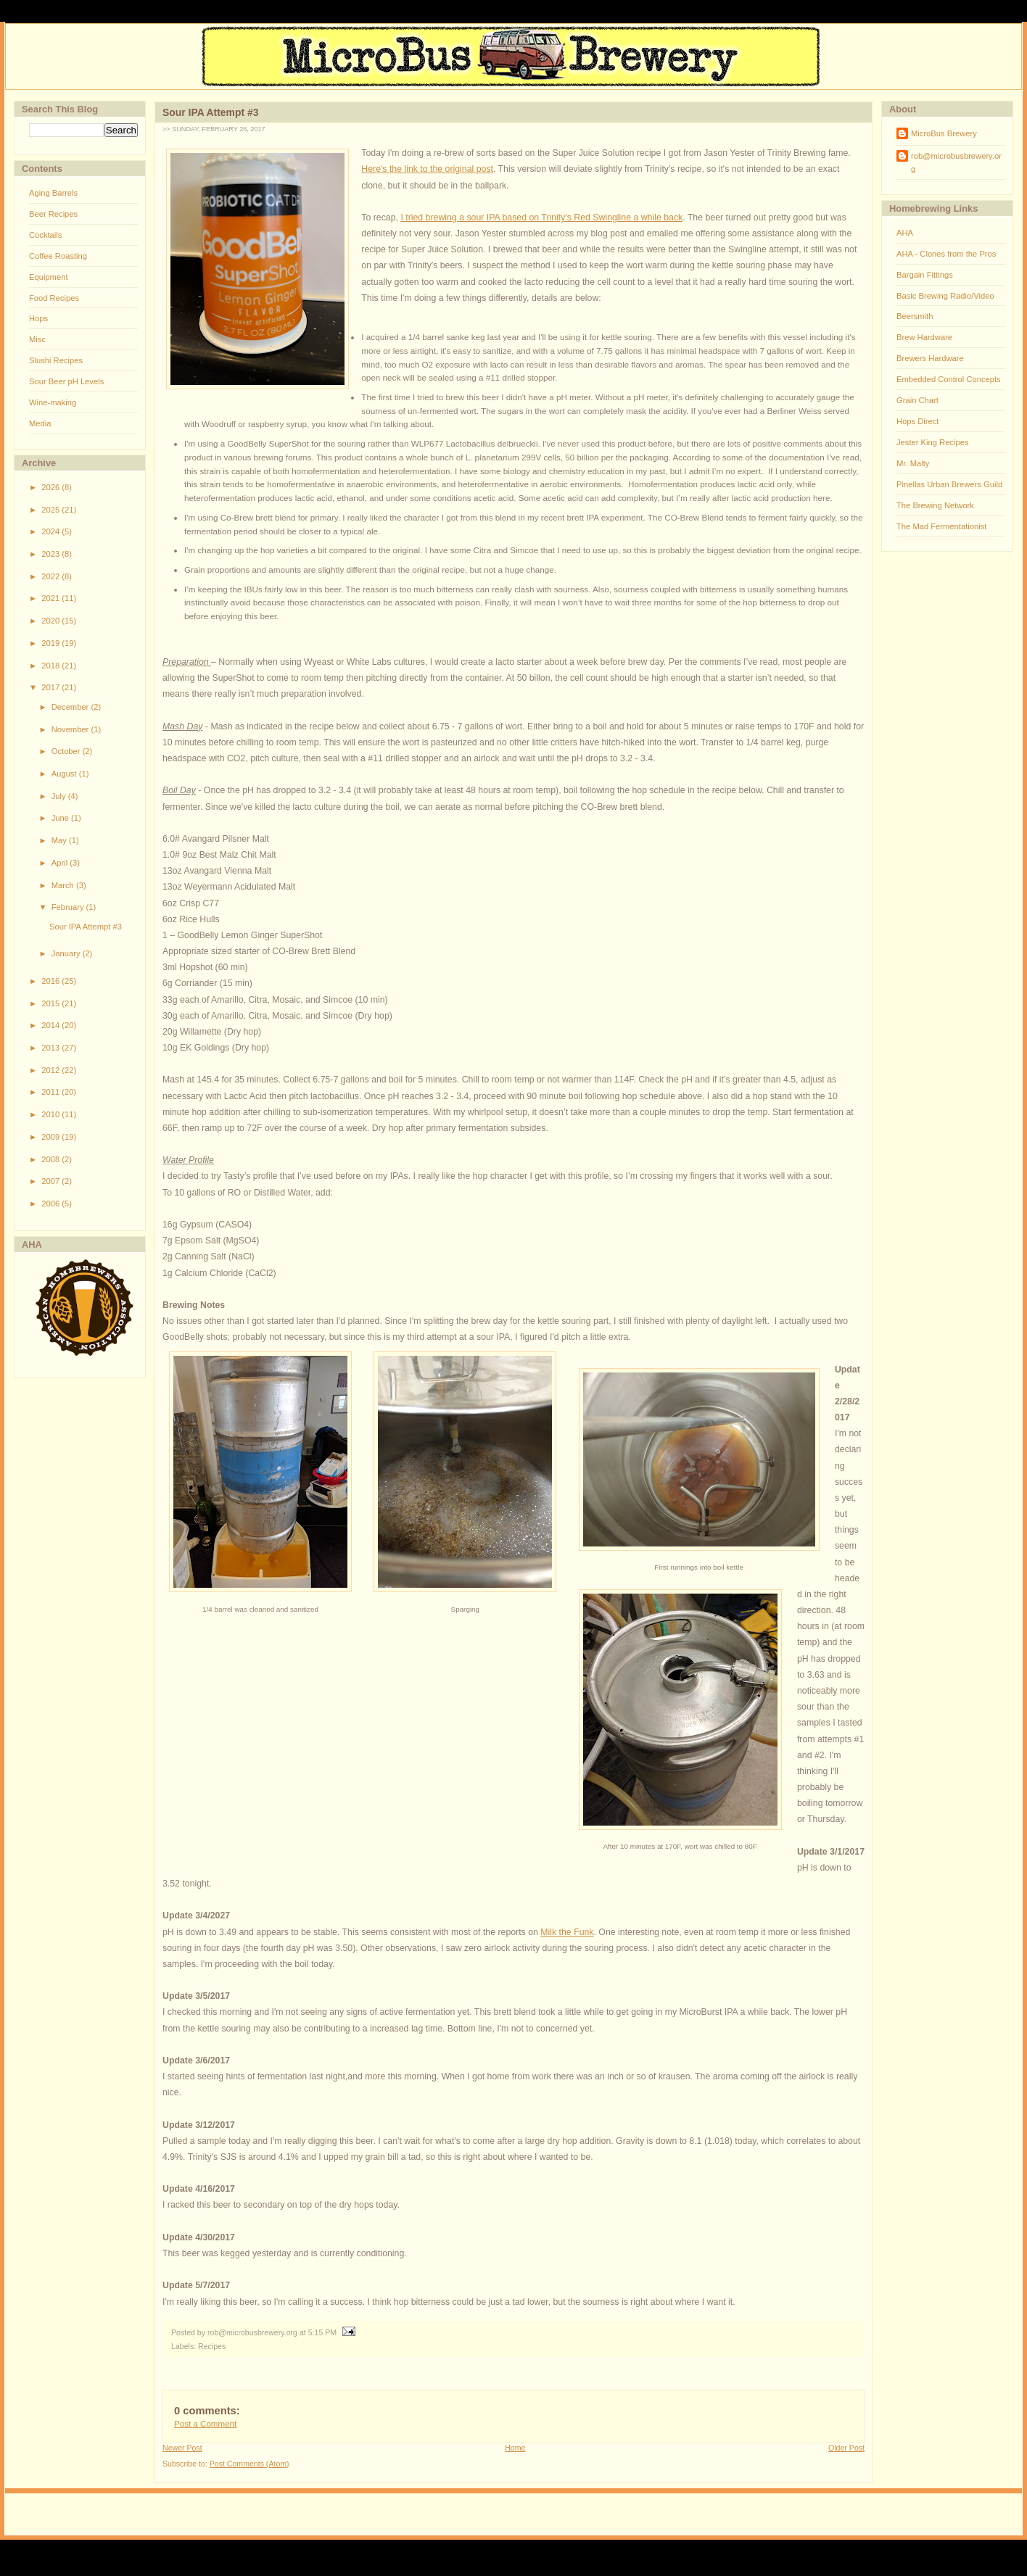 This screenshot has width=1027, height=2576. Describe the element at coordinates (65, 773) in the screenshot. I see `August` at that location.